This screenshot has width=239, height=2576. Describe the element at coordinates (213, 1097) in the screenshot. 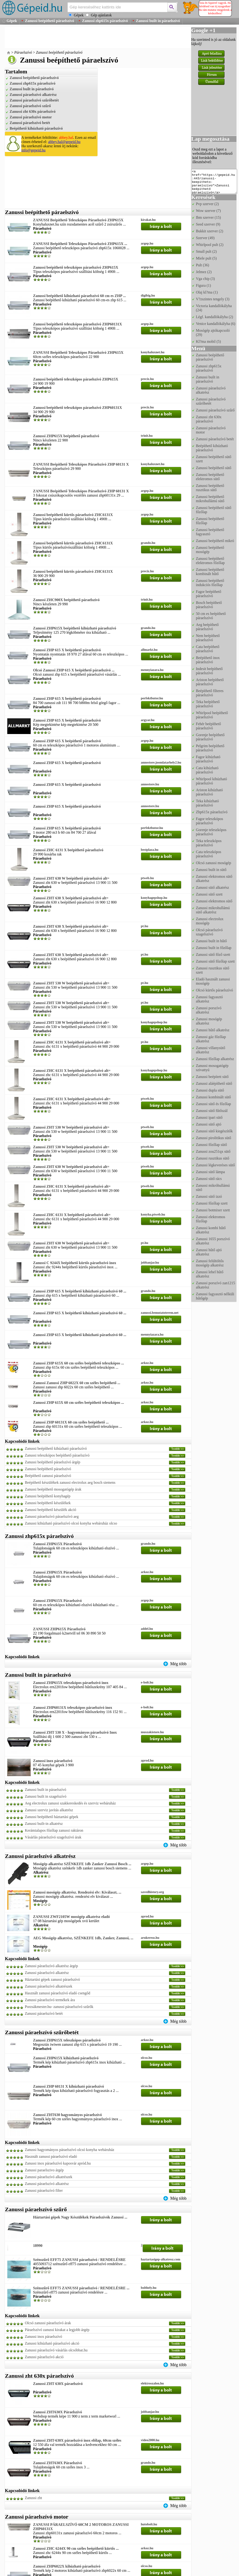

I see `Zanussi kombinált sütő` at that location.